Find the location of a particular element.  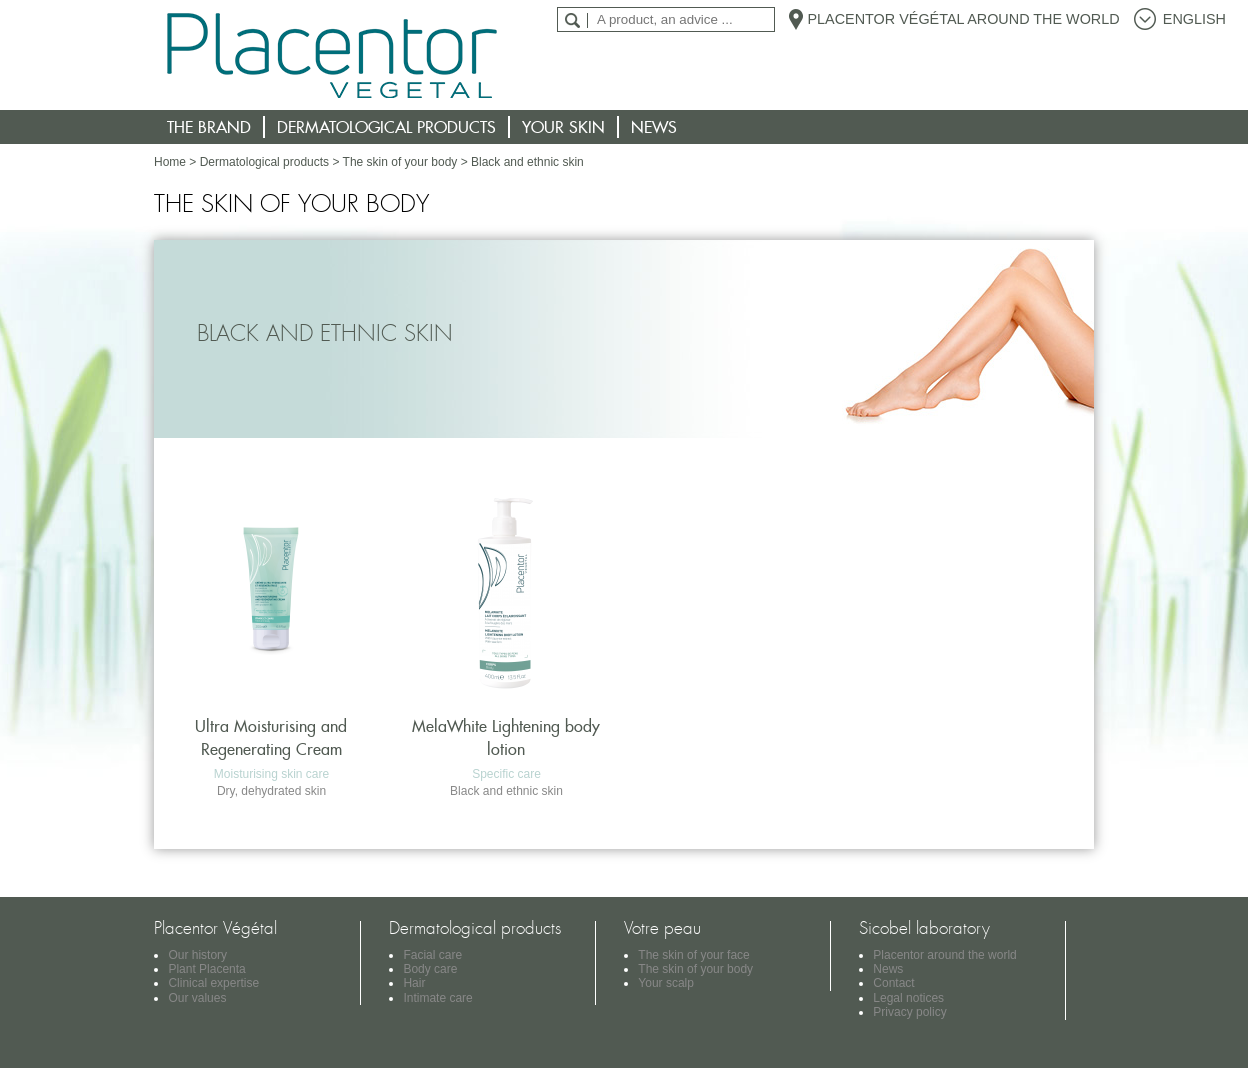

News is located at coordinates (654, 127).